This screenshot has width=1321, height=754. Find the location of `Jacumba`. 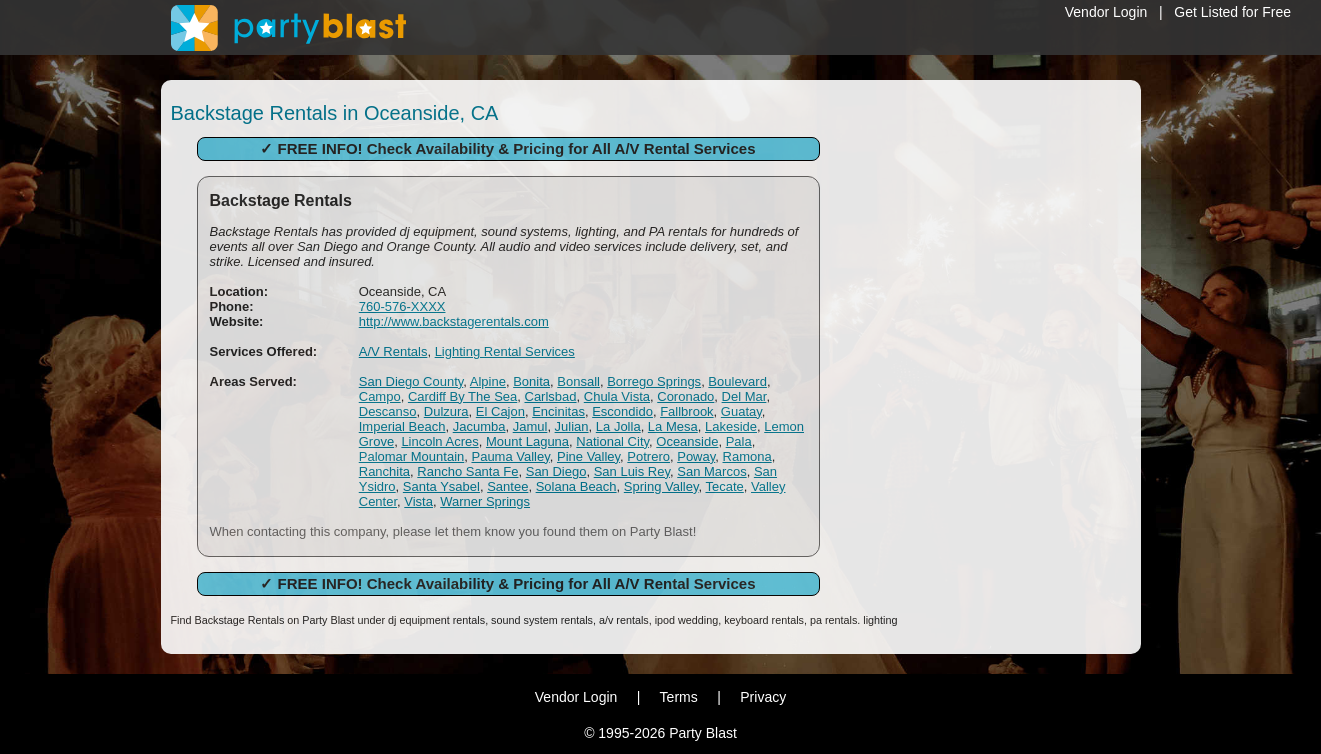

Jacumba is located at coordinates (479, 426).